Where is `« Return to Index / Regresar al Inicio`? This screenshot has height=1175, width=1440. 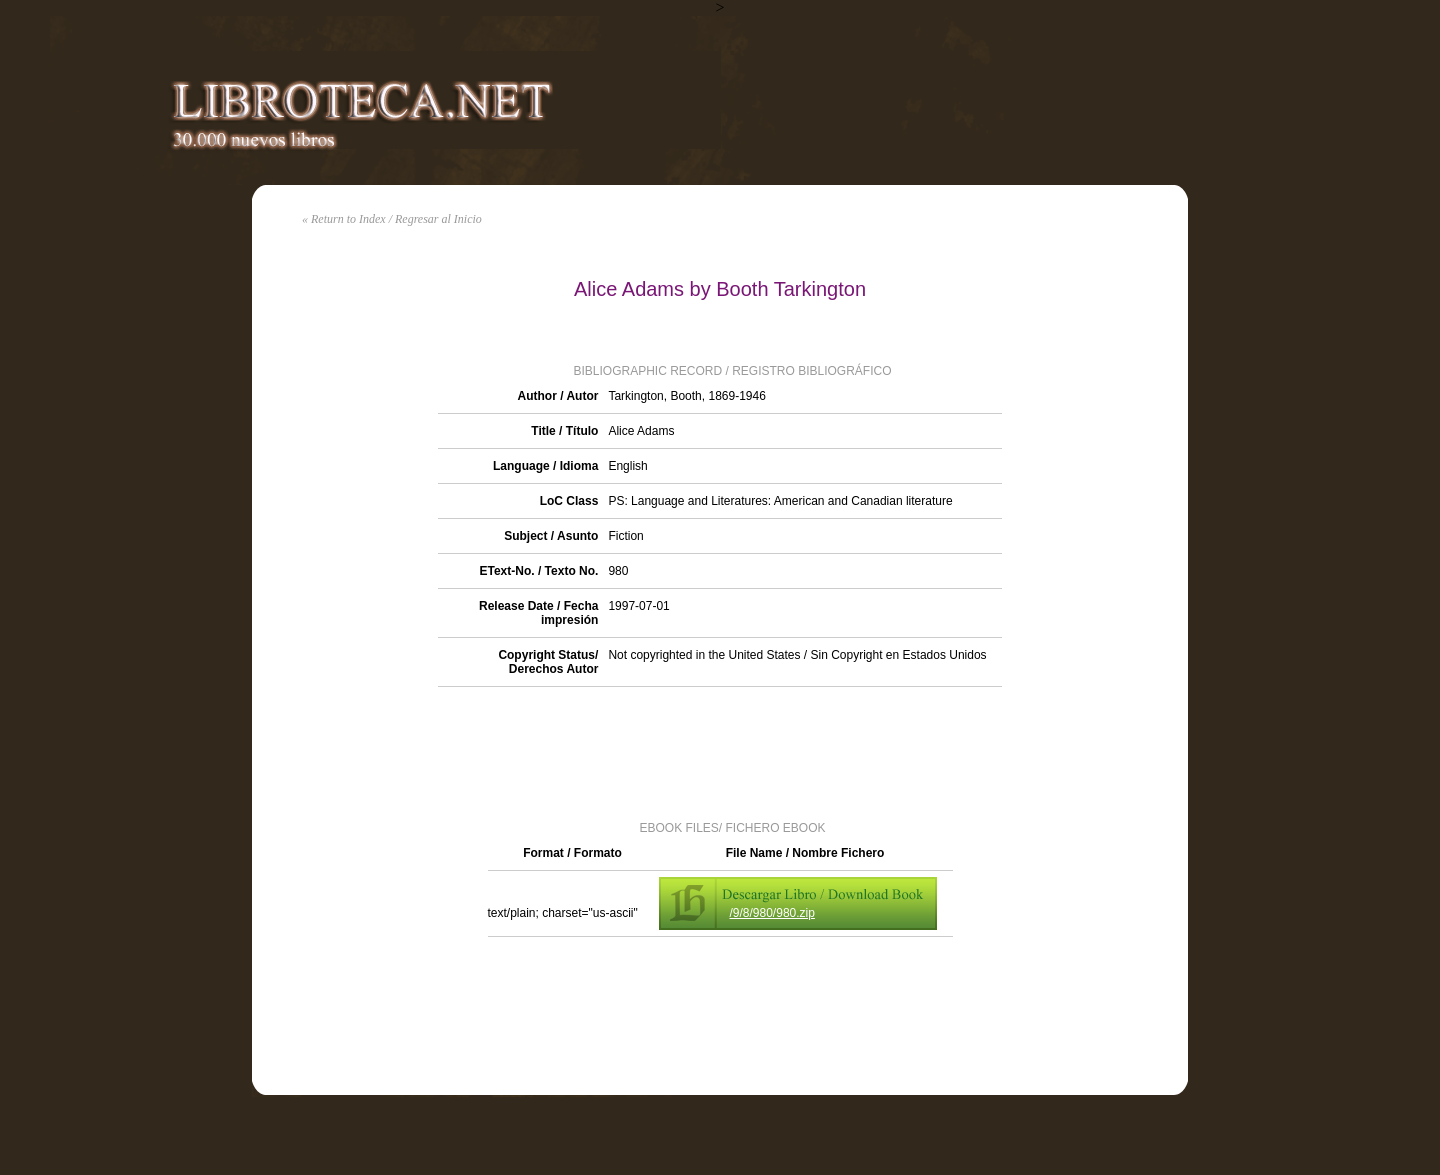 « Return to Index / Regresar al Inicio is located at coordinates (392, 219).